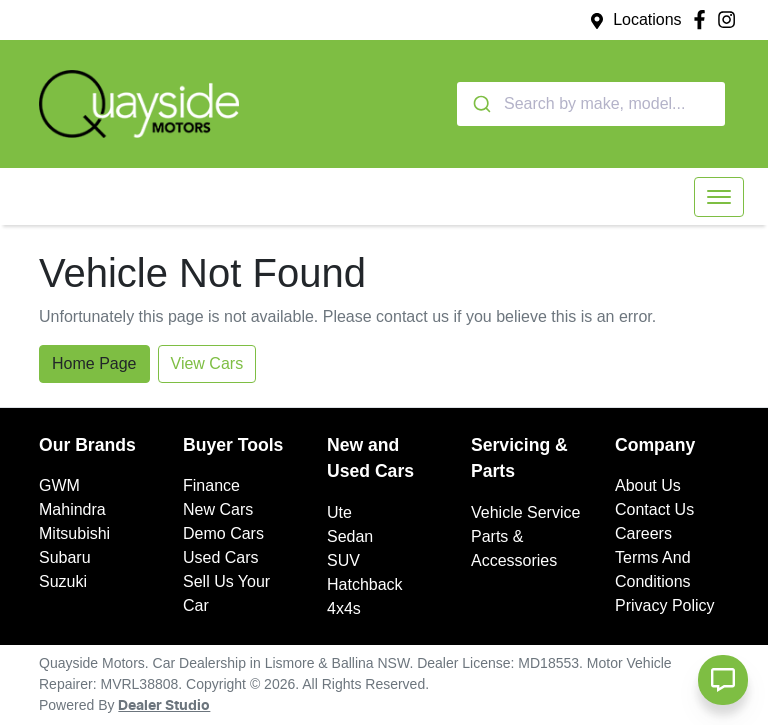 The image size is (768, 725). What do you see at coordinates (223, 533) in the screenshot?
I see `Demo Cars` at bounding box center [223, 533].